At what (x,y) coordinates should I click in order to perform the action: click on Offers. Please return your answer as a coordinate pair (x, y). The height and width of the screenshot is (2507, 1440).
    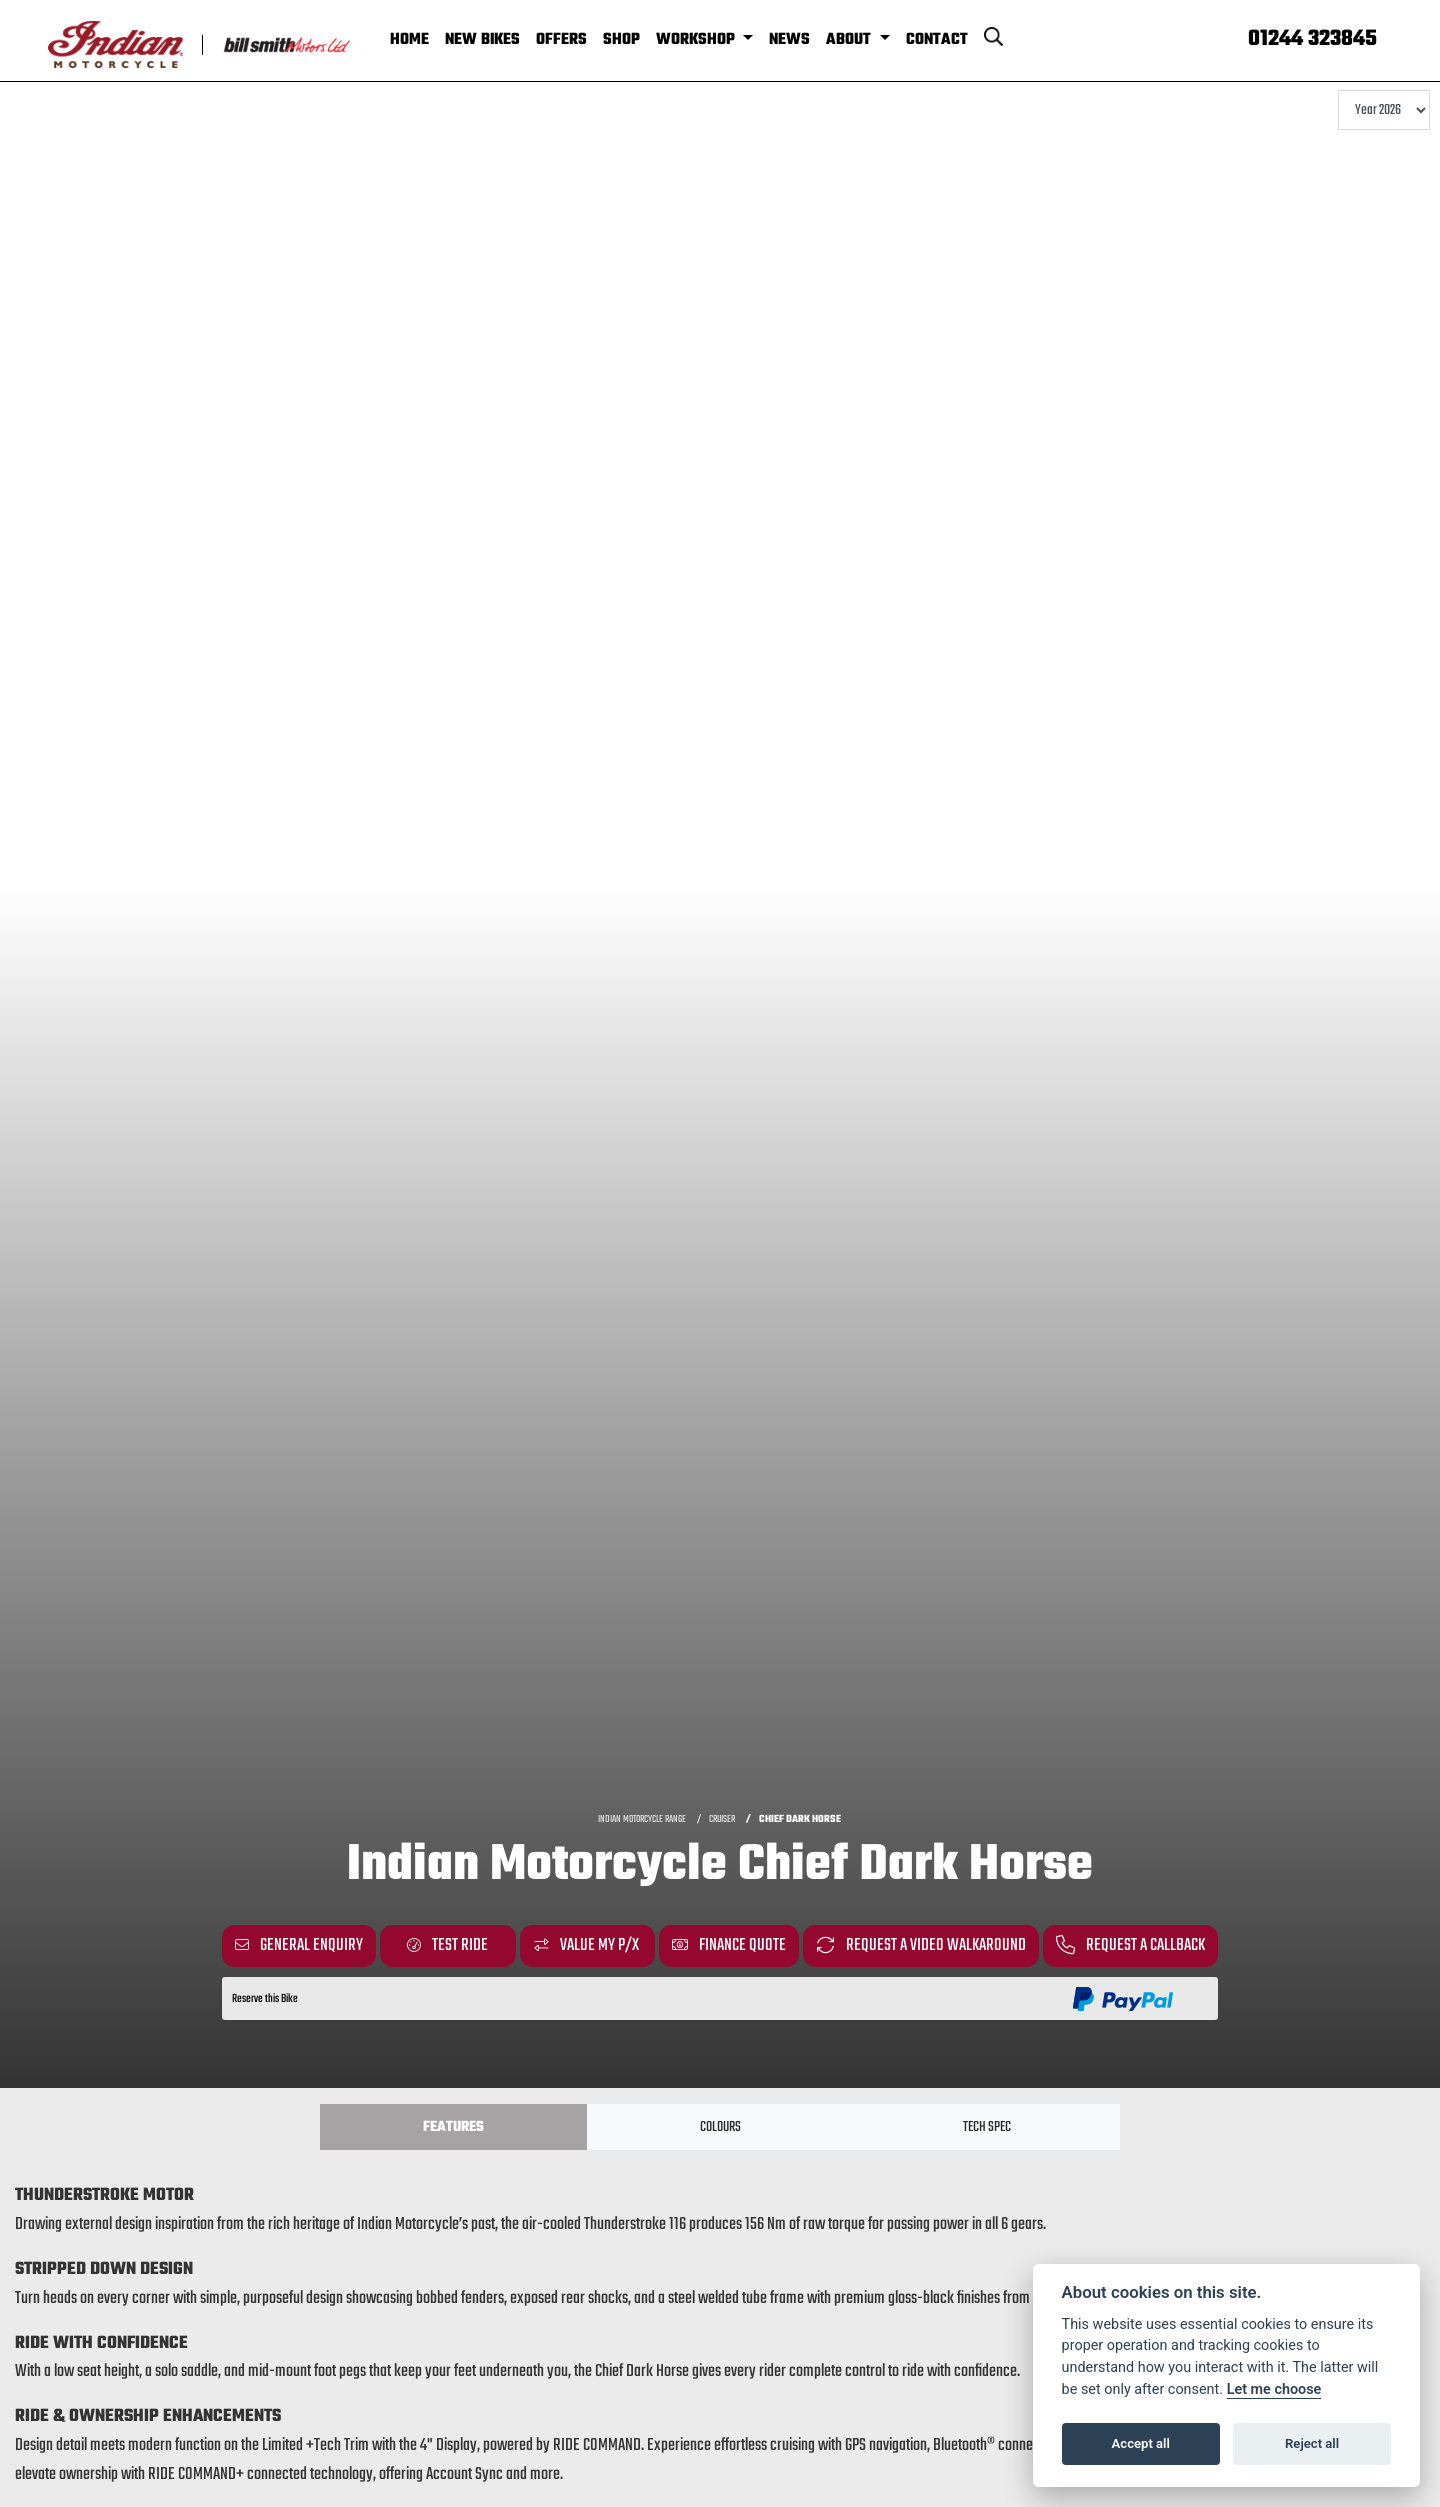
    Looking at the image, I should click on (561, 39).